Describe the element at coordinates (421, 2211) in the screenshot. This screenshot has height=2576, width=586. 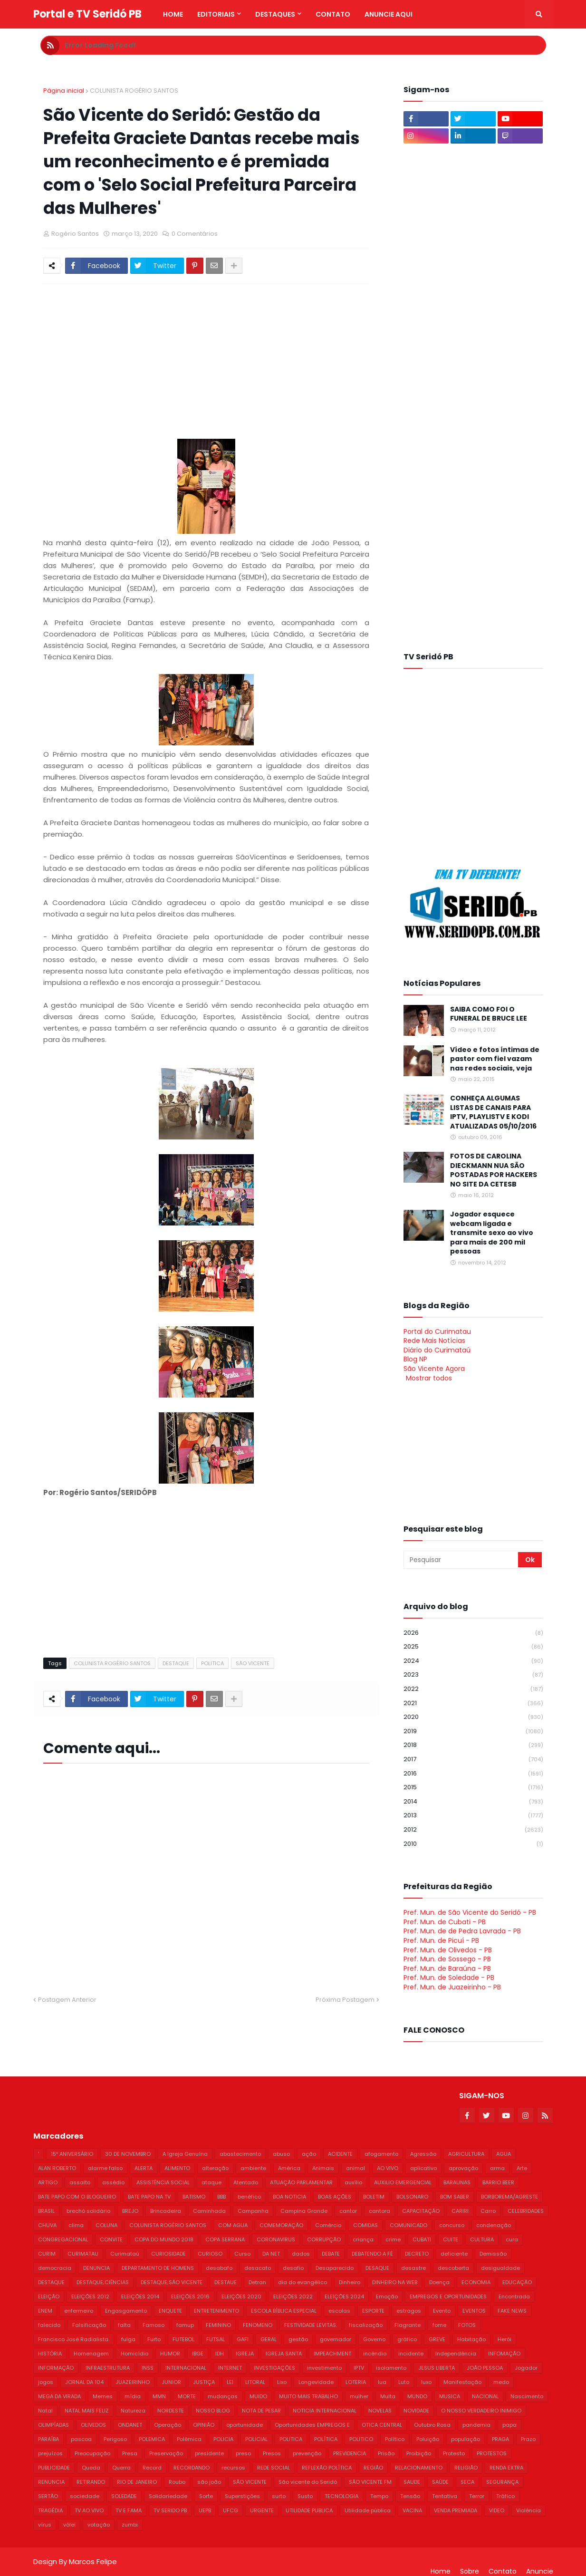
I see `CAPACITAÇÃO` at that location.